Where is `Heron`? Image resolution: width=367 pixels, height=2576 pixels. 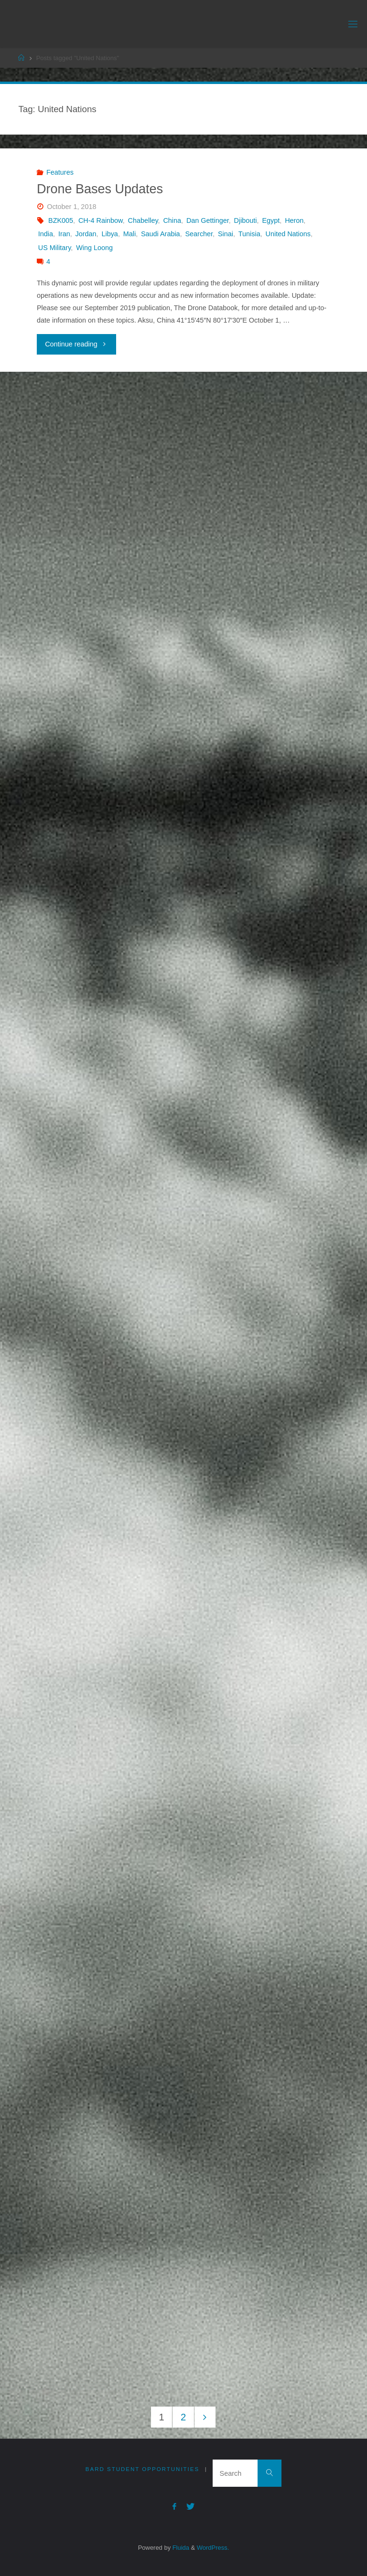 Heron is located at coordinates (294, 220).